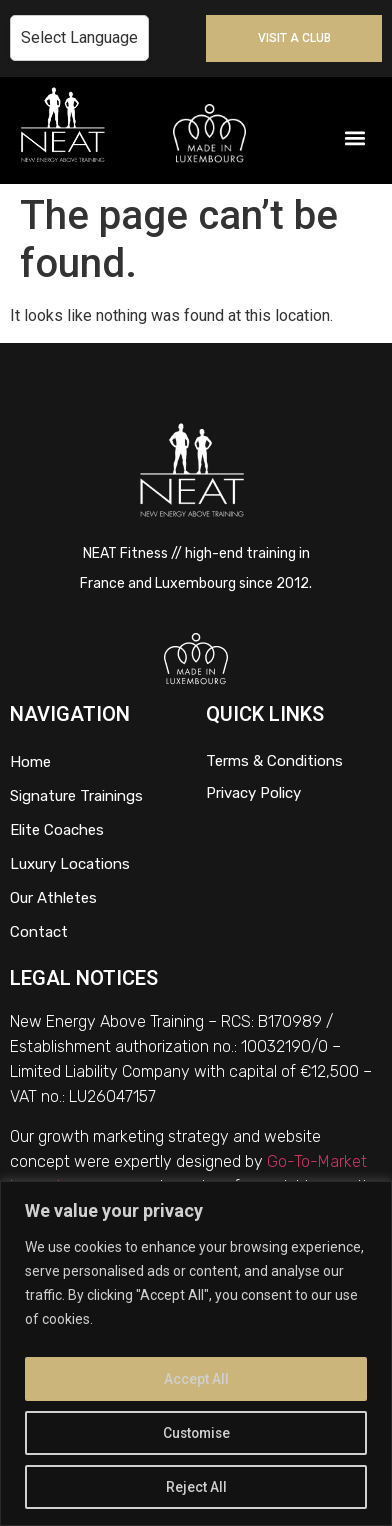 Image resolution: width=392 pixels, height=1526 pixels. Describe the element at coordinates (355, 138) in the screenshot. I see `[button]` at that location.